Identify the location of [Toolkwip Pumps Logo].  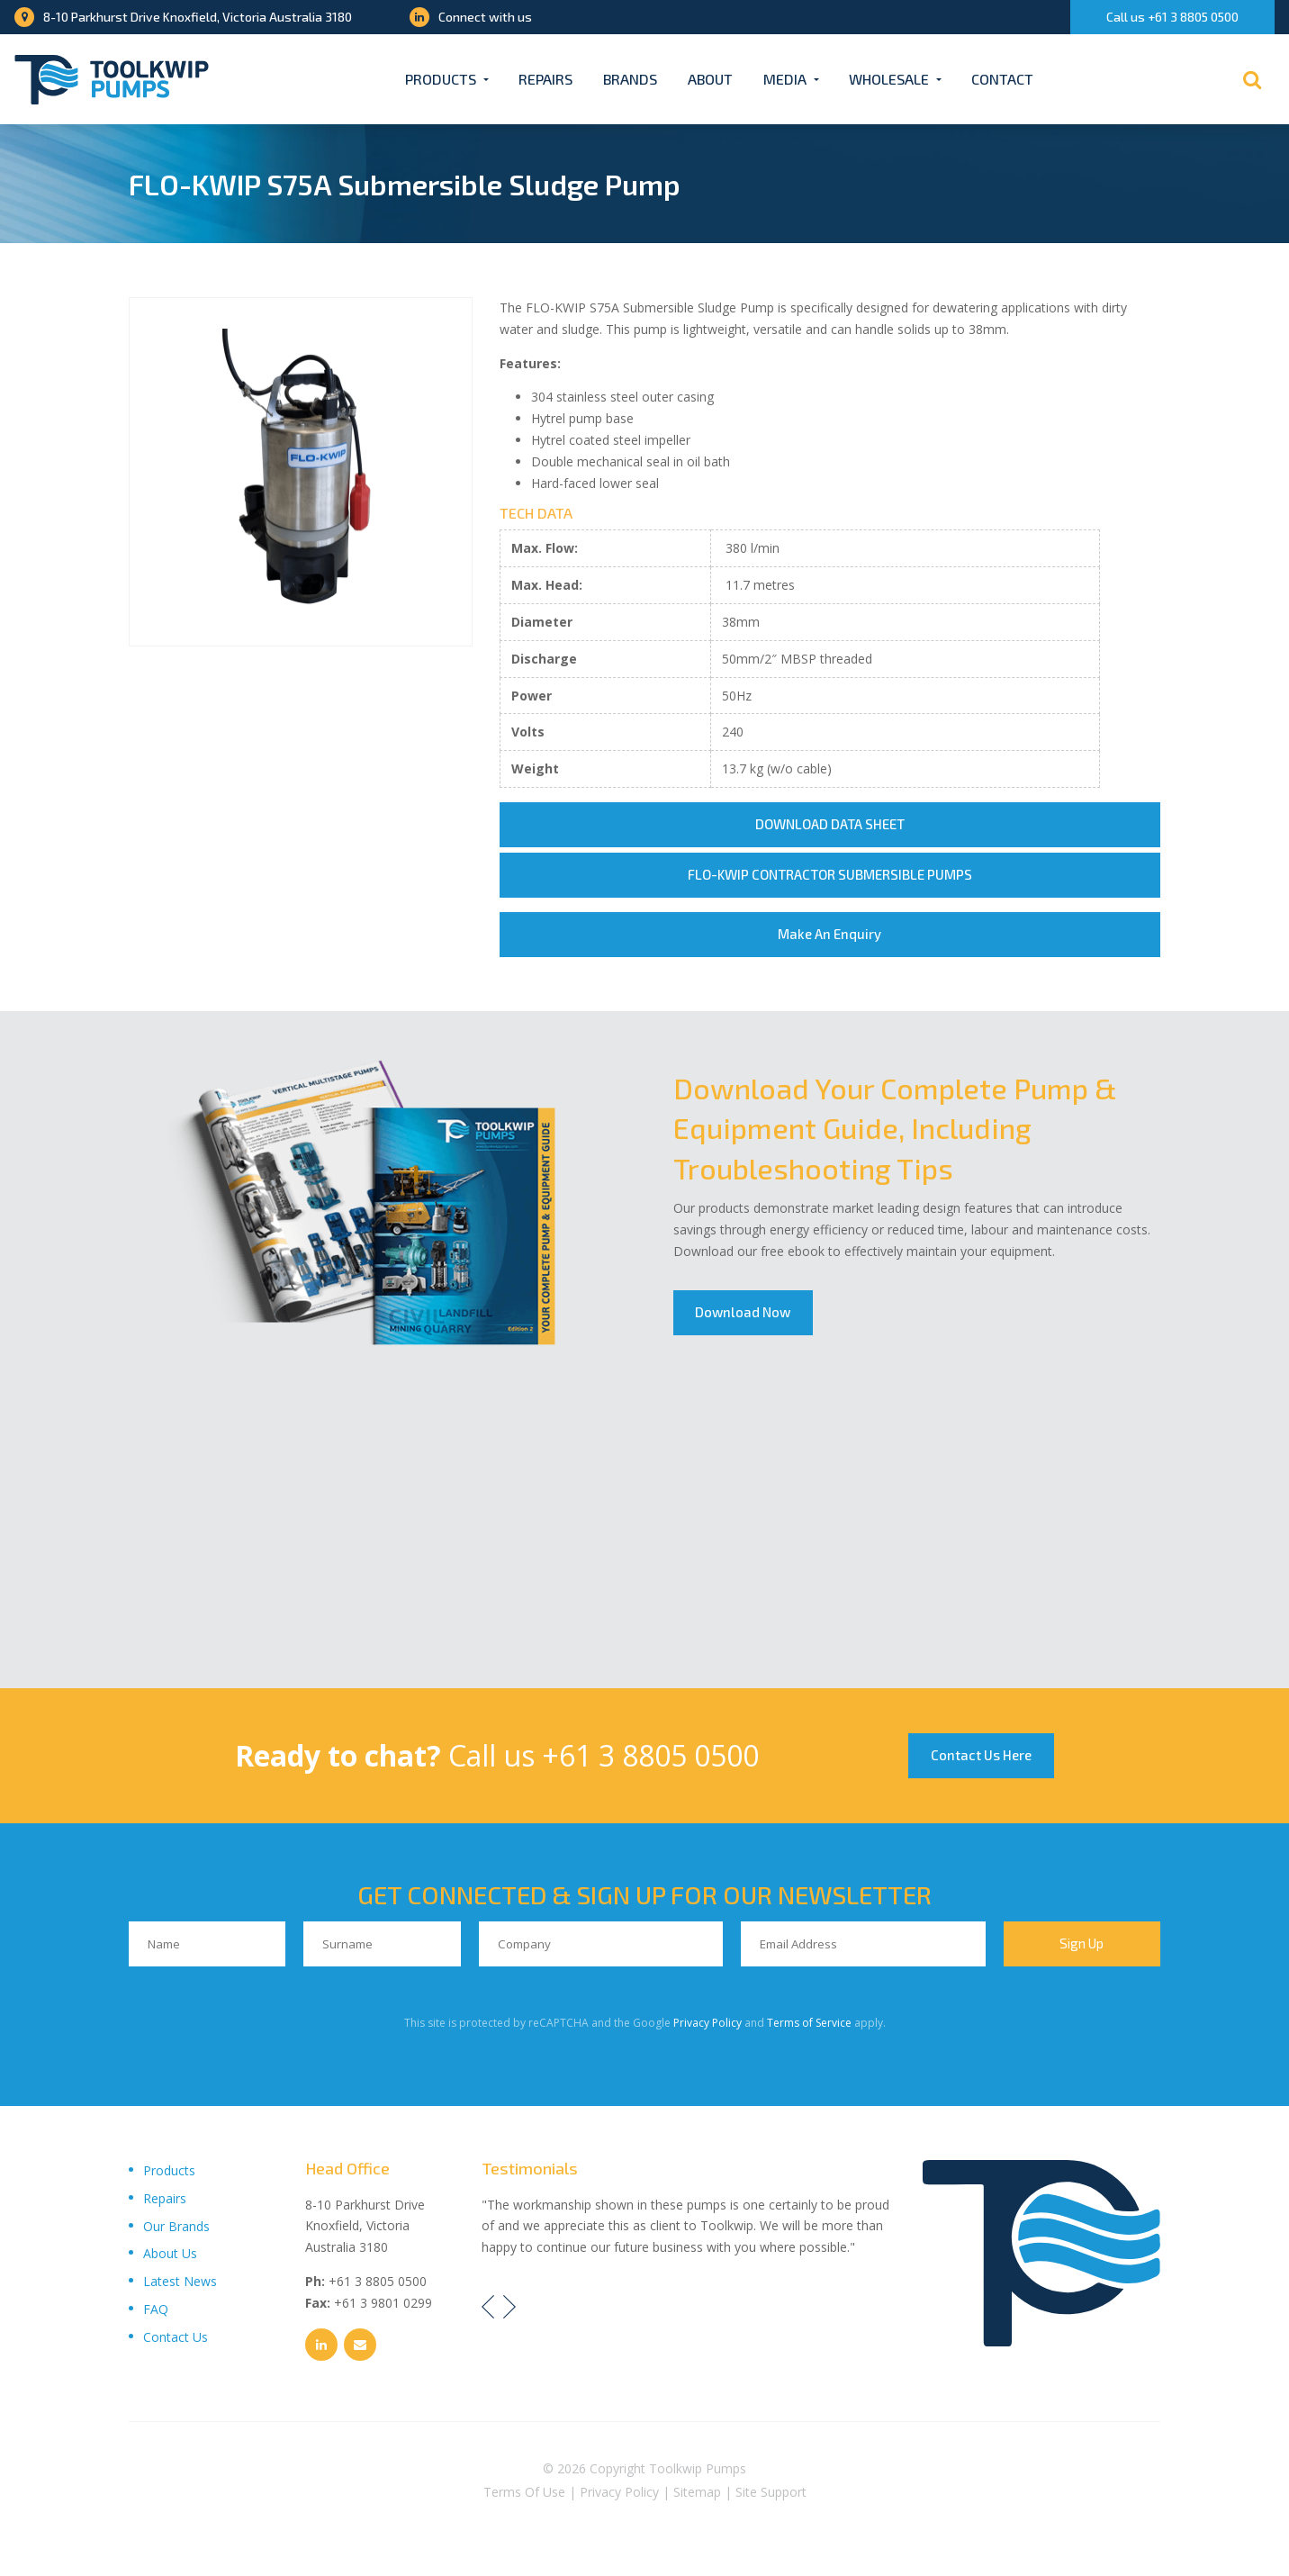
(111, 79).